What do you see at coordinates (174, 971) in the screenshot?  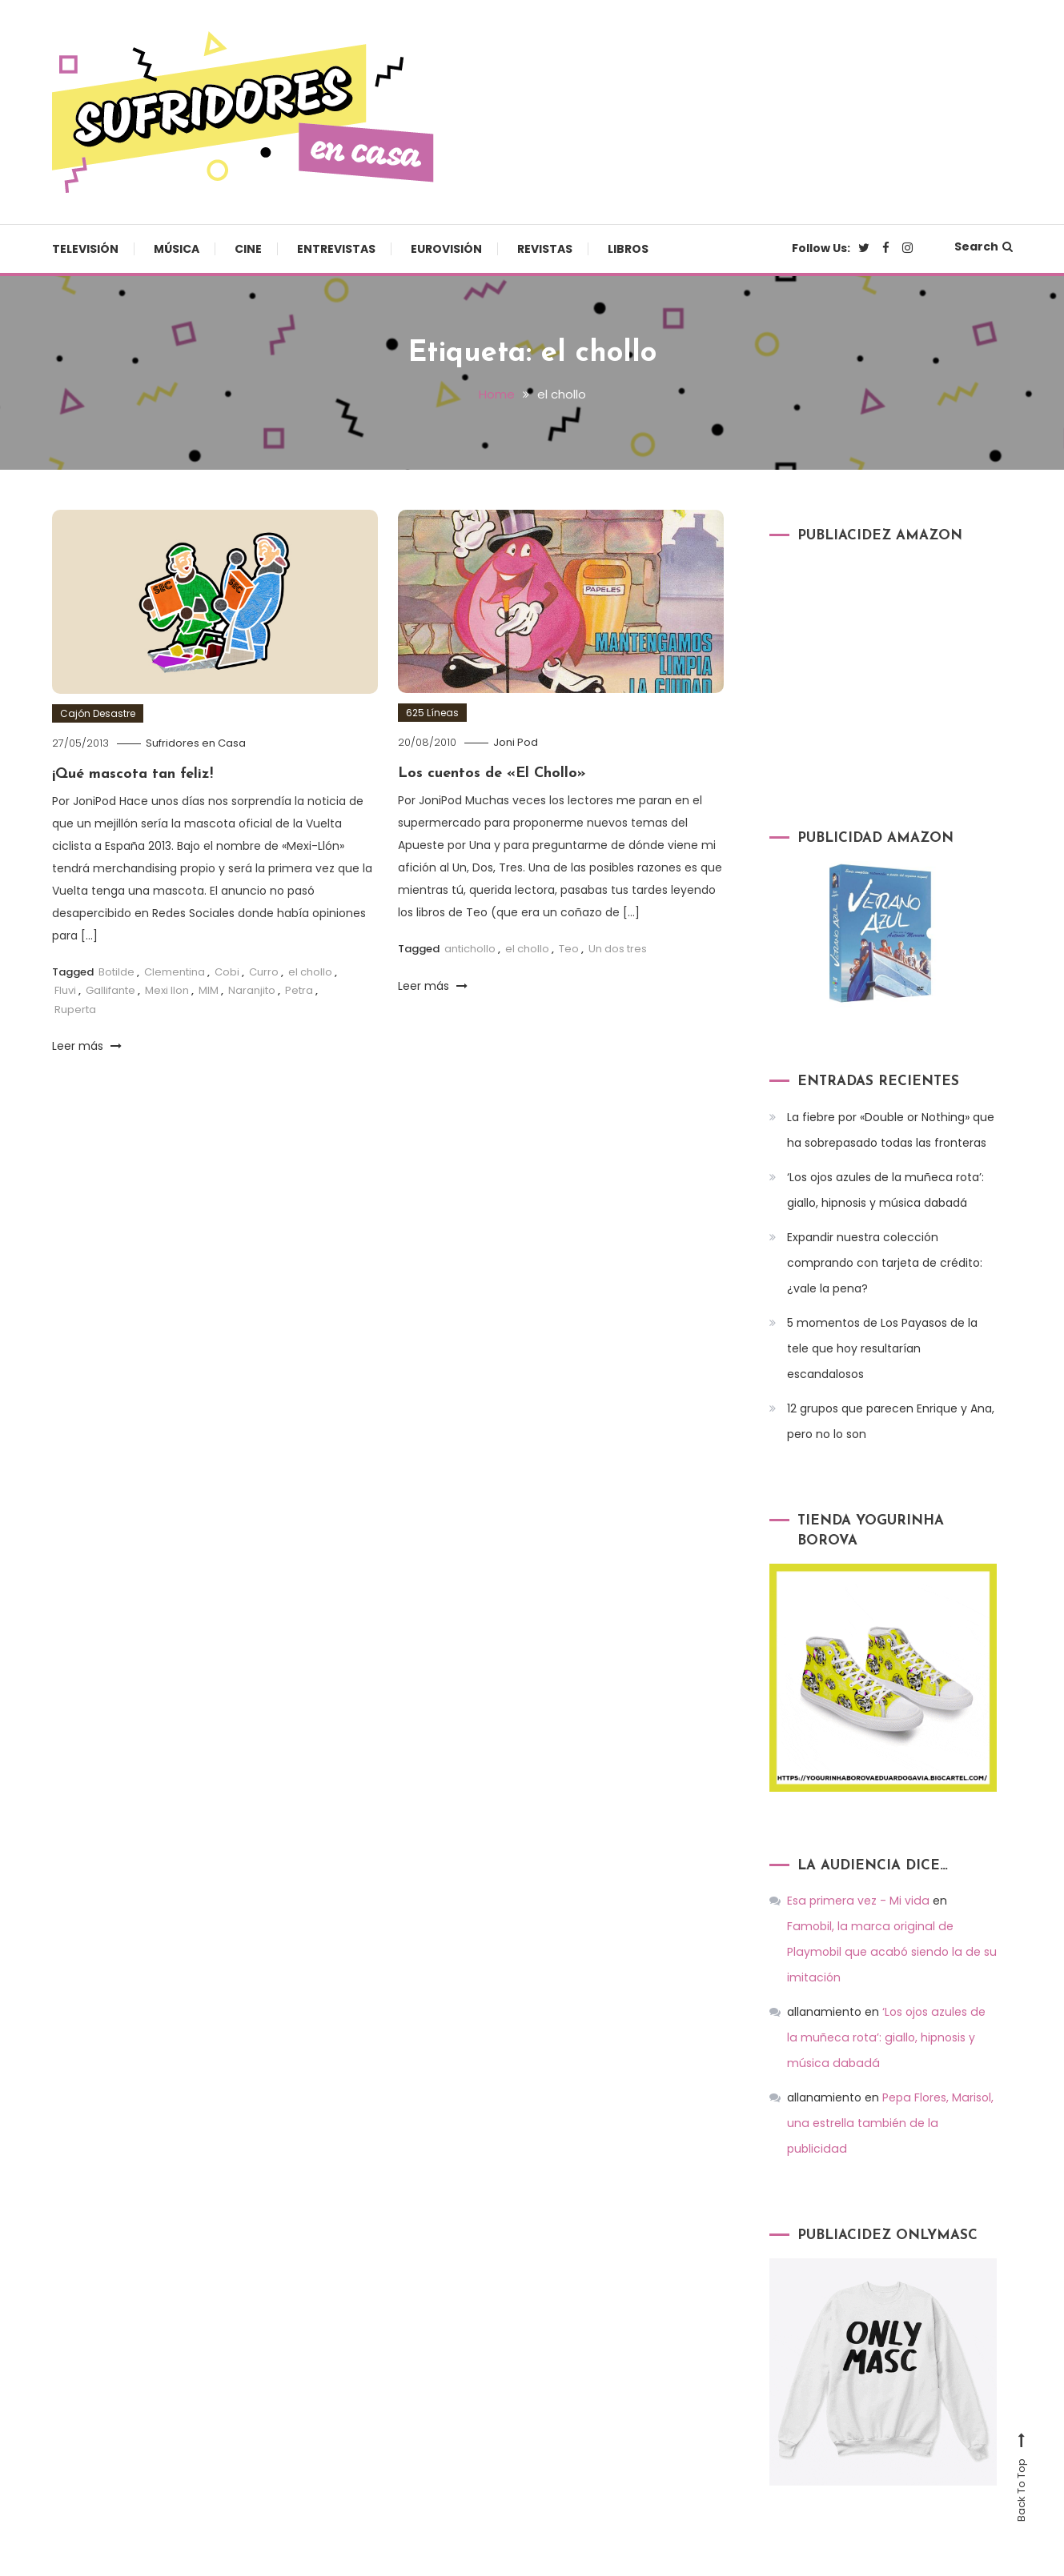 I see `Clementina` at bounding box center [174, 971].